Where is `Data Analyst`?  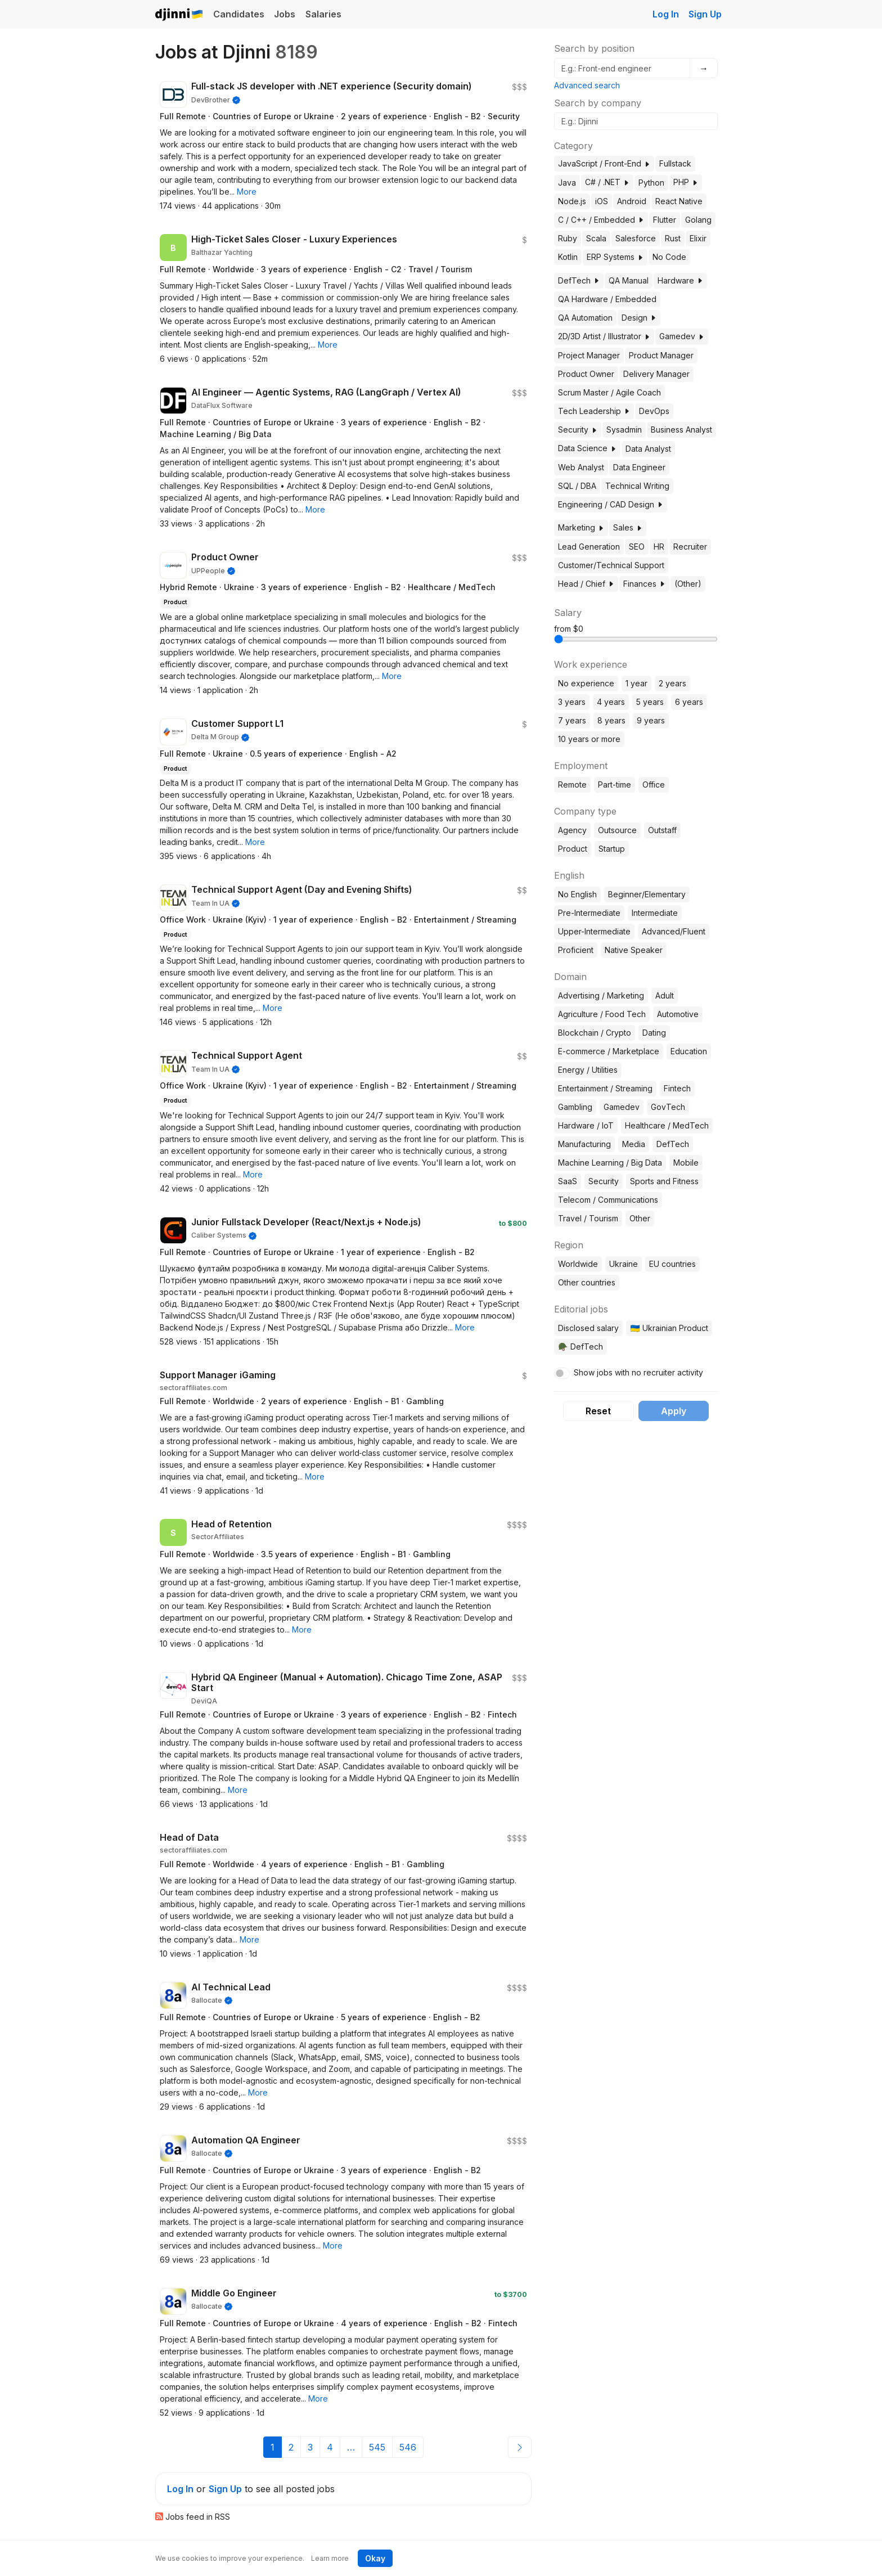
Data Analyst is located at coordinates (648, 448).